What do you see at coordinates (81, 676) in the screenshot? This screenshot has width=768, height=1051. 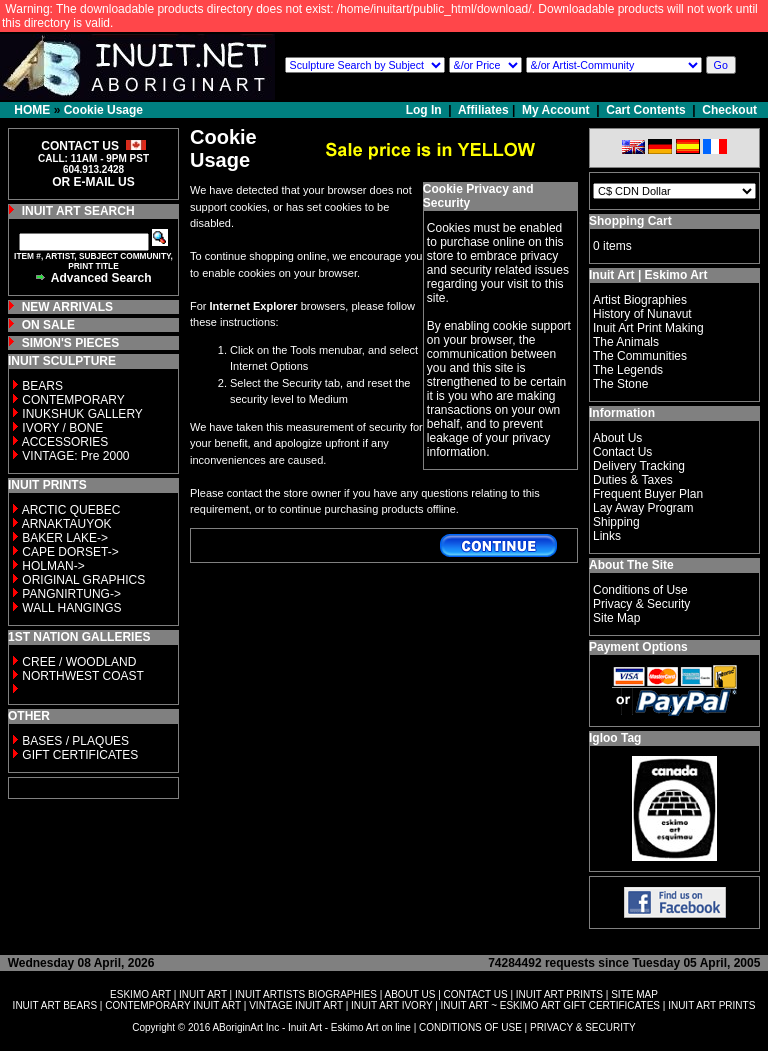 I see `NORTHWEST COAST` at bounding box center [81, 676].